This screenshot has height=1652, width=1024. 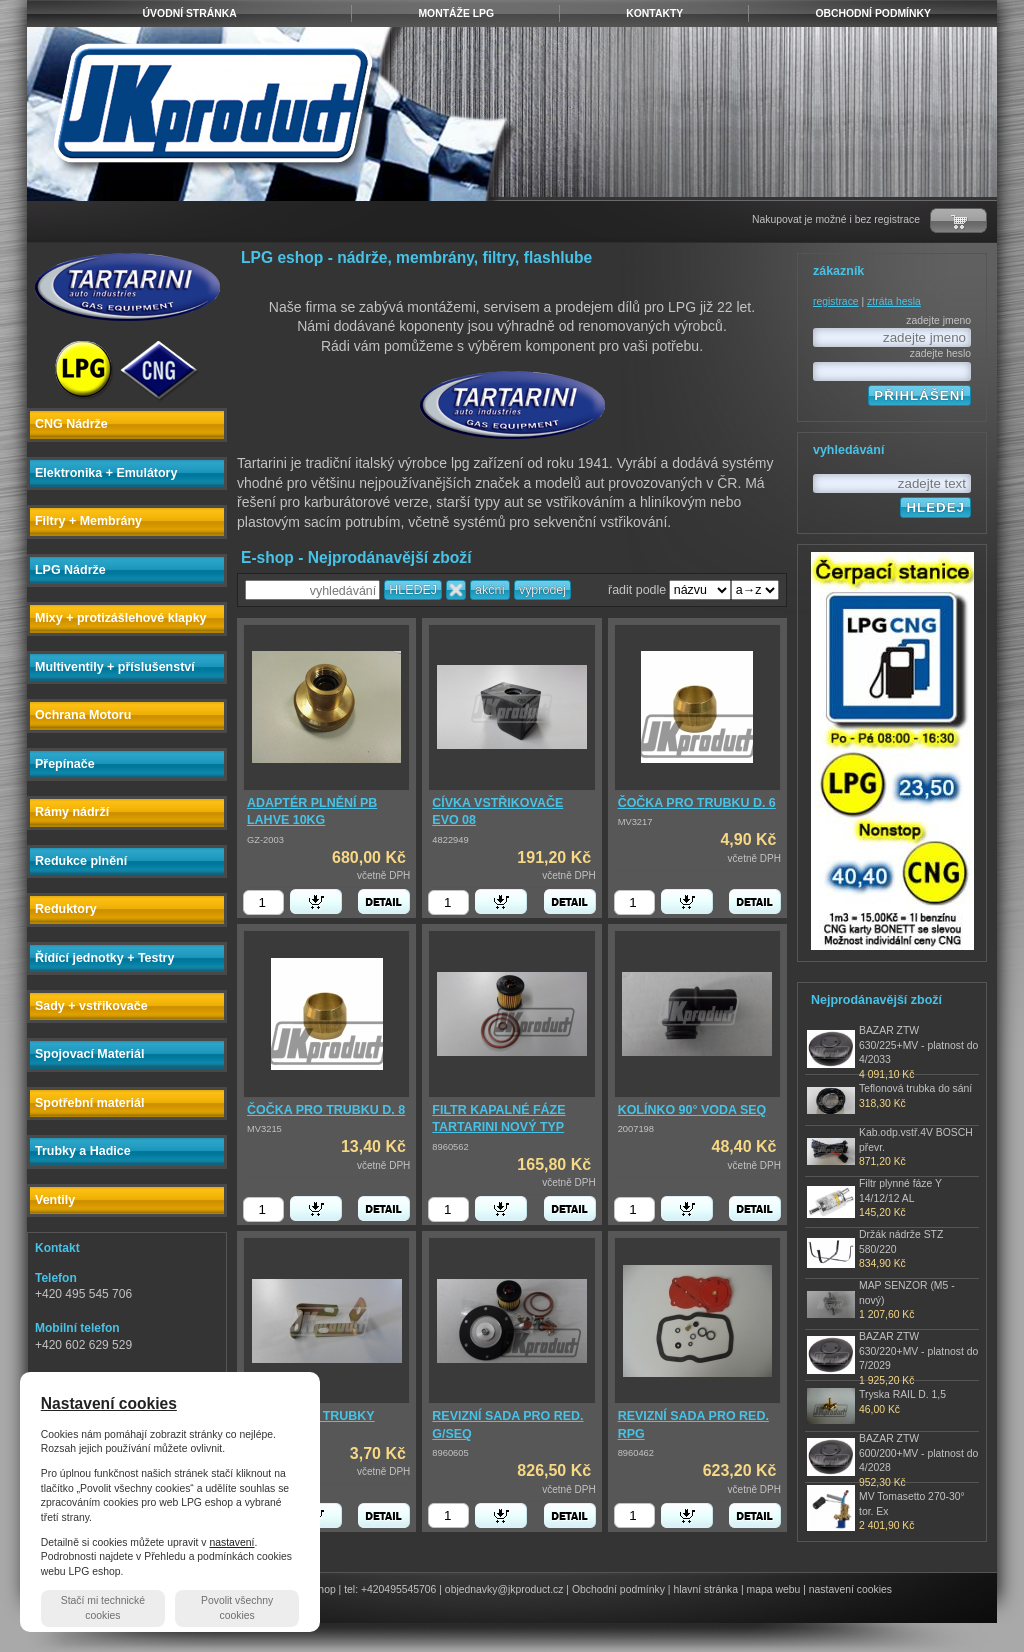 What do you see at coordinates (836, 301) in the screenshot?
I see `registrace` at bounding box center [836, 301].